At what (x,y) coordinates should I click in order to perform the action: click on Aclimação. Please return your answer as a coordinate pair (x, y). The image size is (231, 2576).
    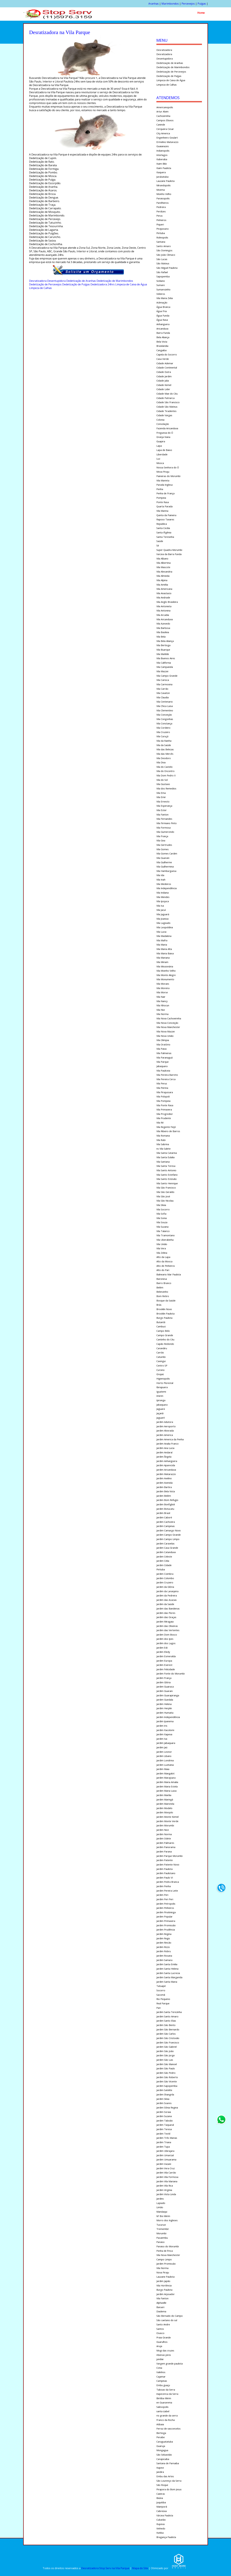
    Looking at the image, I should click on (161, 302).